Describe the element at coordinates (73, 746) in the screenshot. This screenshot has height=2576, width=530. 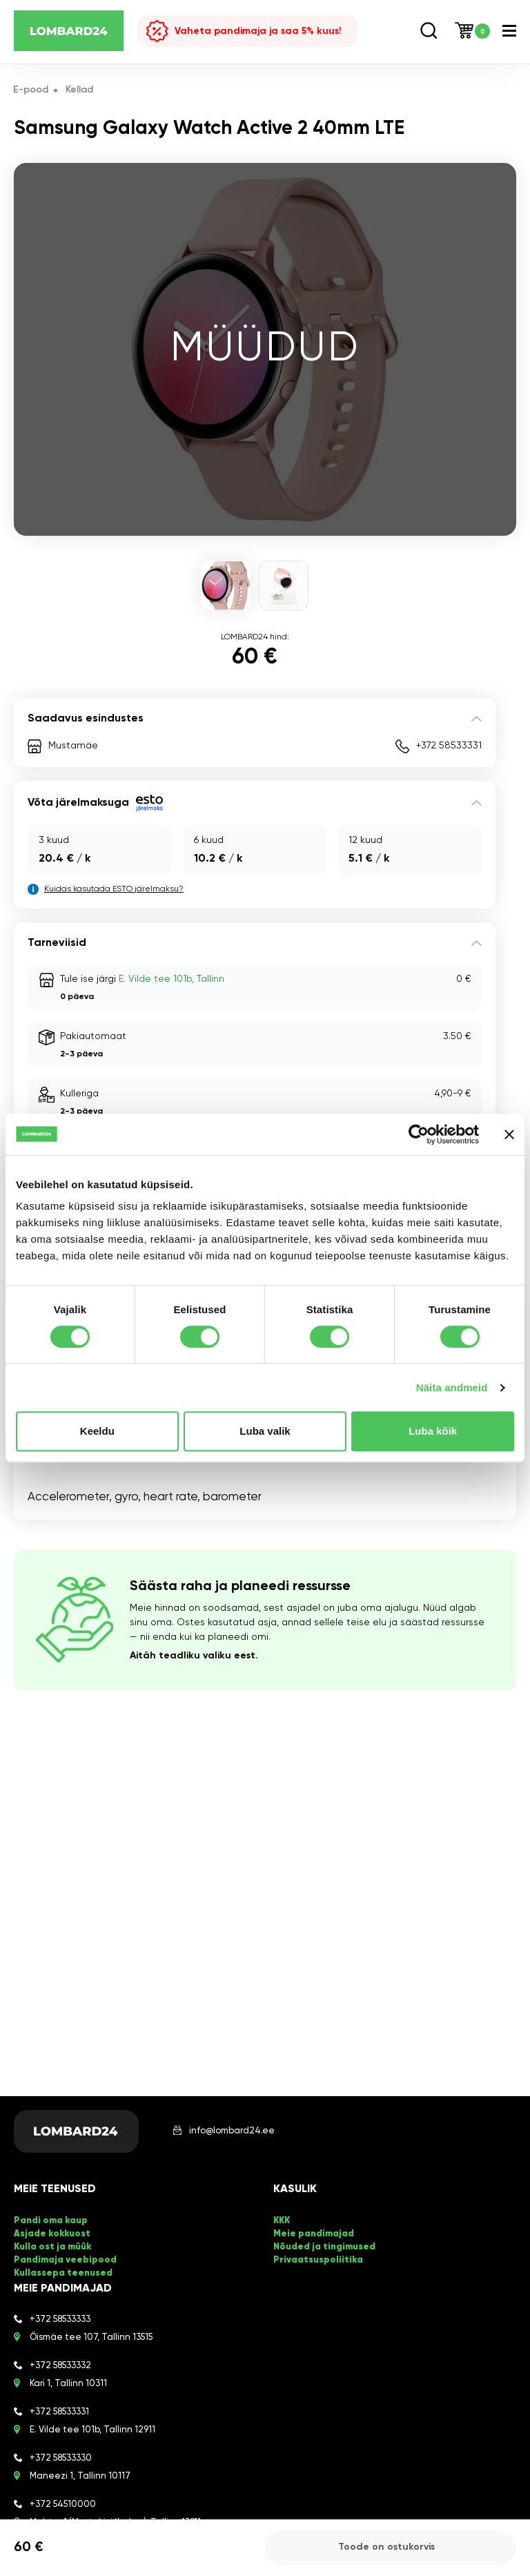
I see `Mustamäe` at that location.